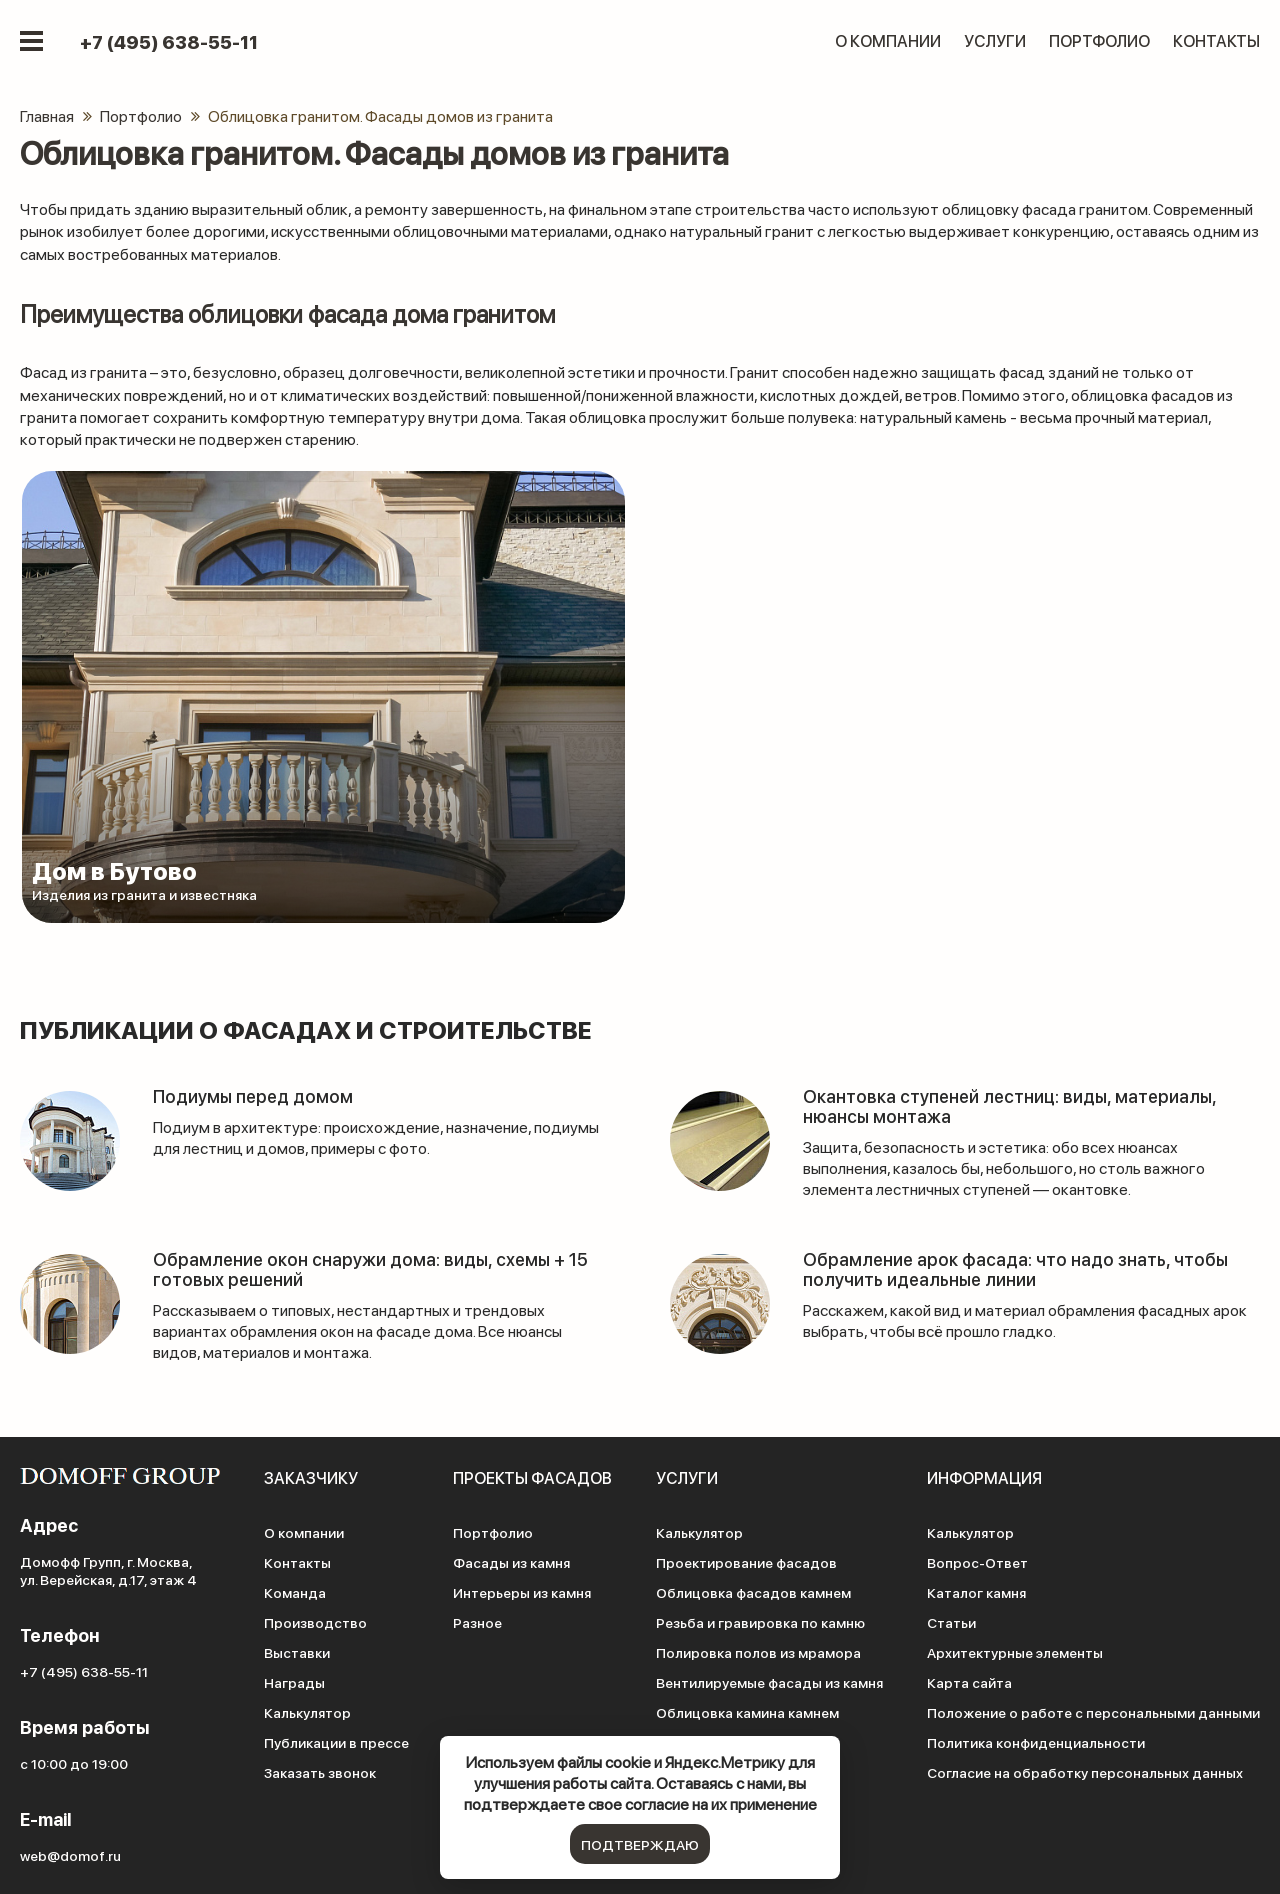 Image resolution: width=1280 pixels, height=1894 pixels. I want to click on Окантовка ступеней лестниц: виды, материалы, нюансы монтажа, so click(1009, 1105).